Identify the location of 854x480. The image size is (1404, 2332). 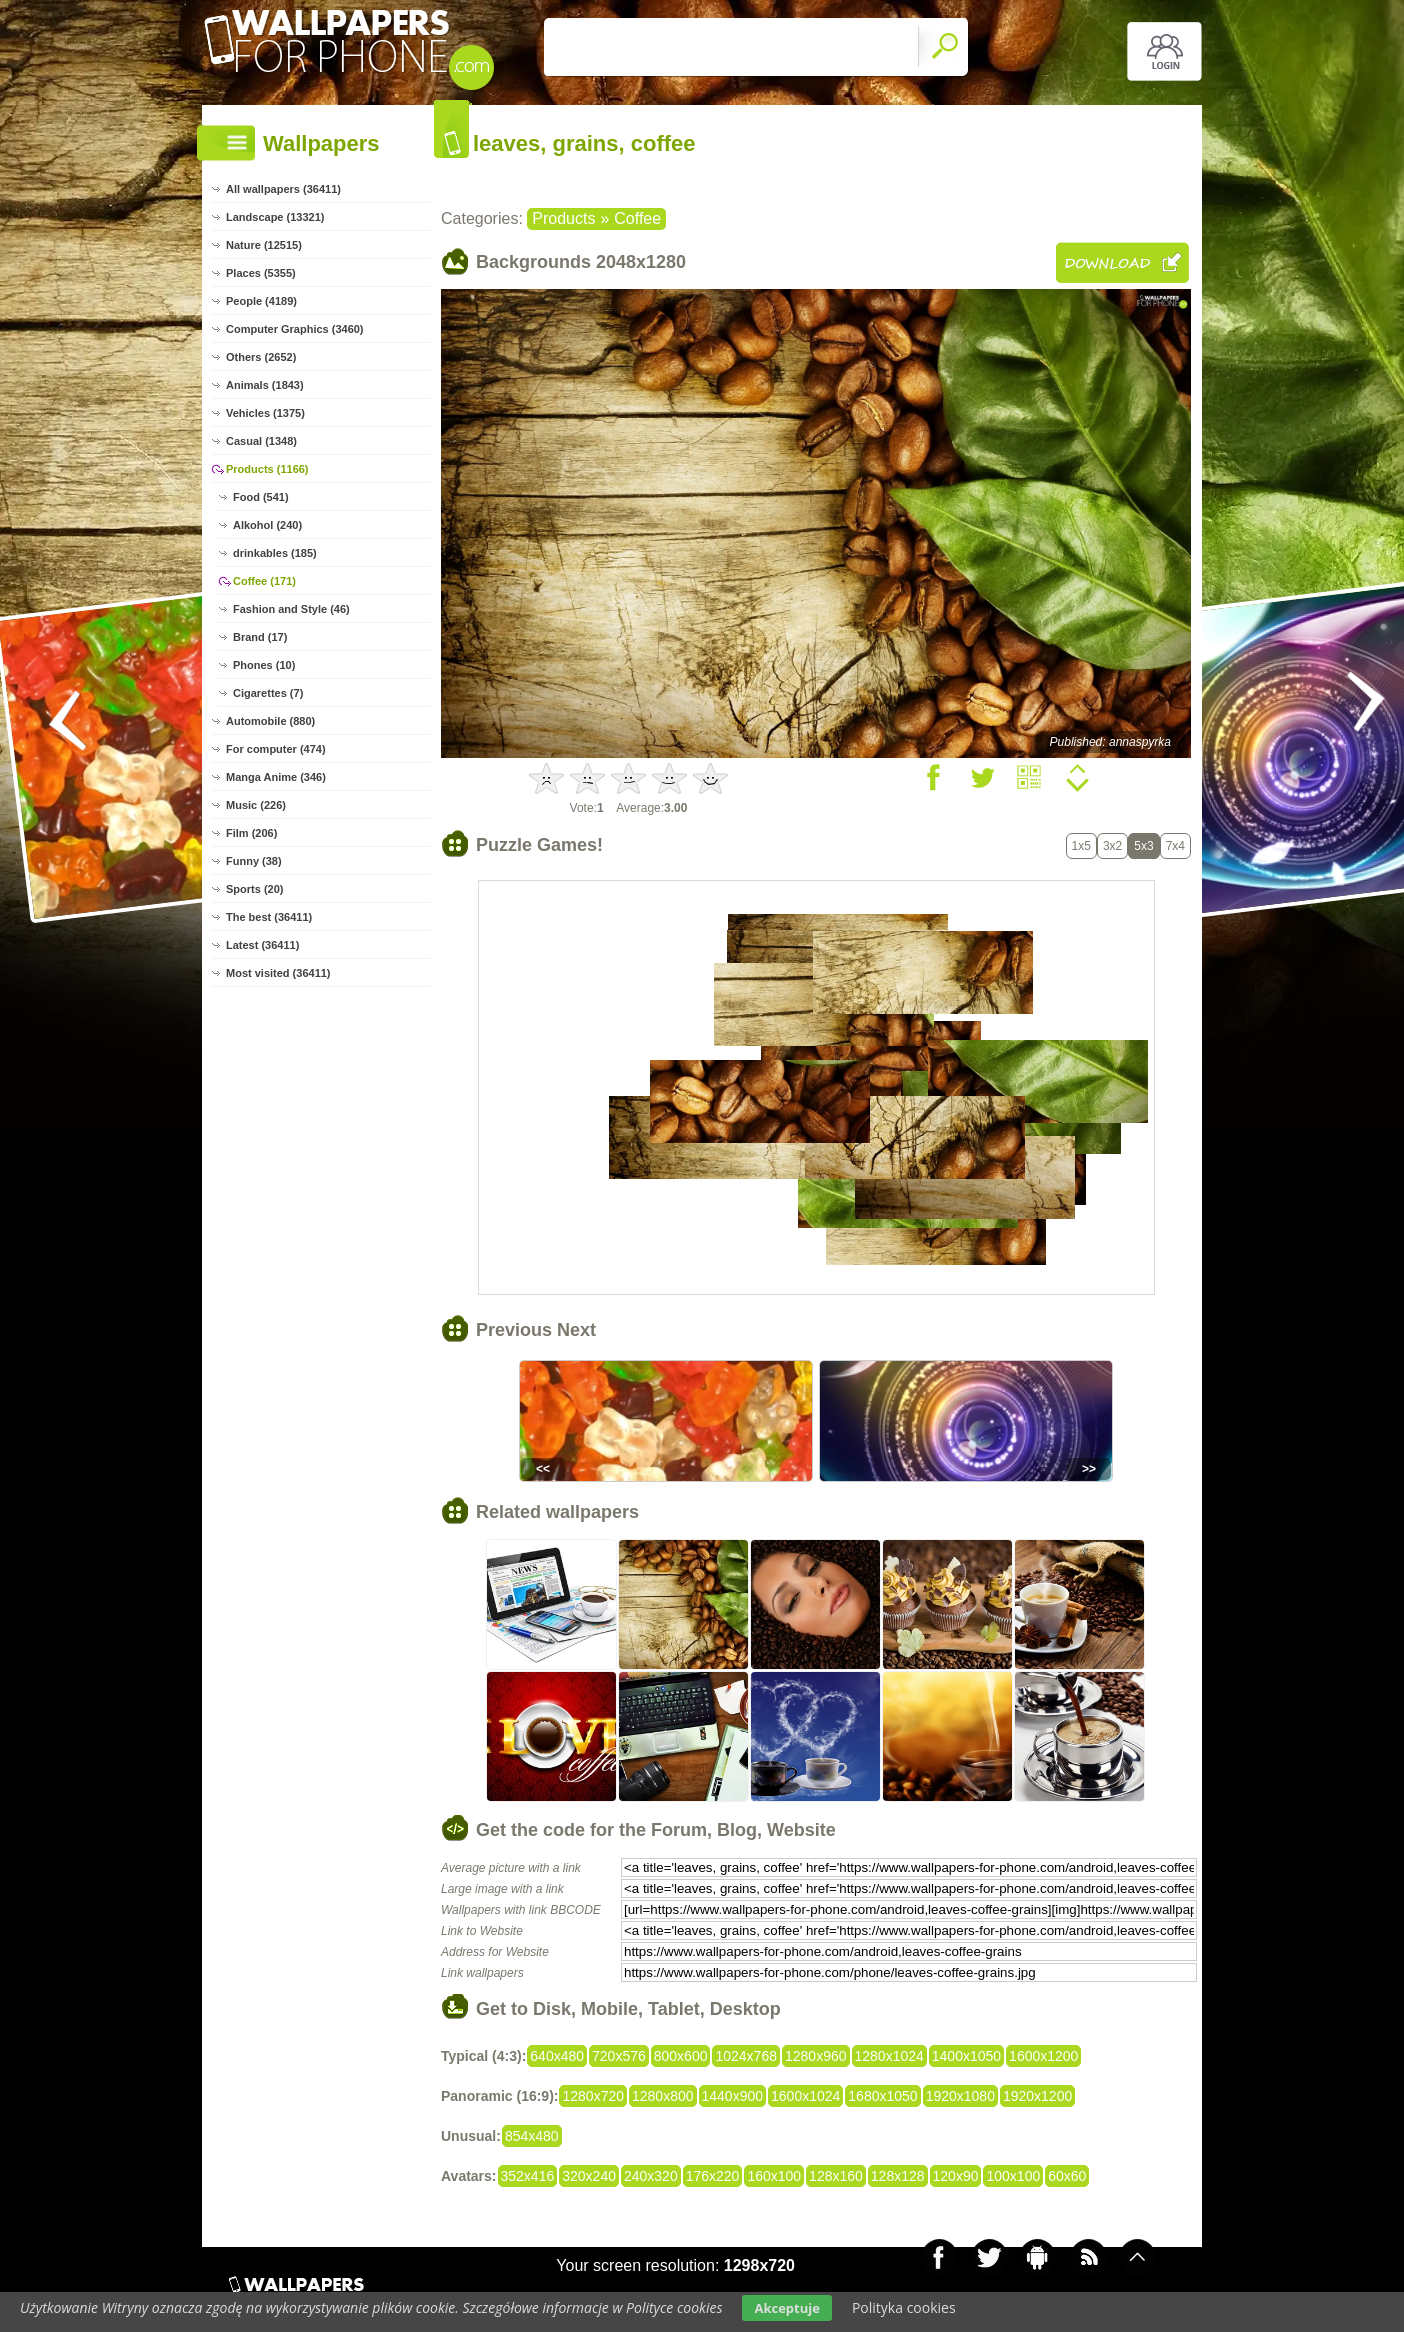
(532, 2136).